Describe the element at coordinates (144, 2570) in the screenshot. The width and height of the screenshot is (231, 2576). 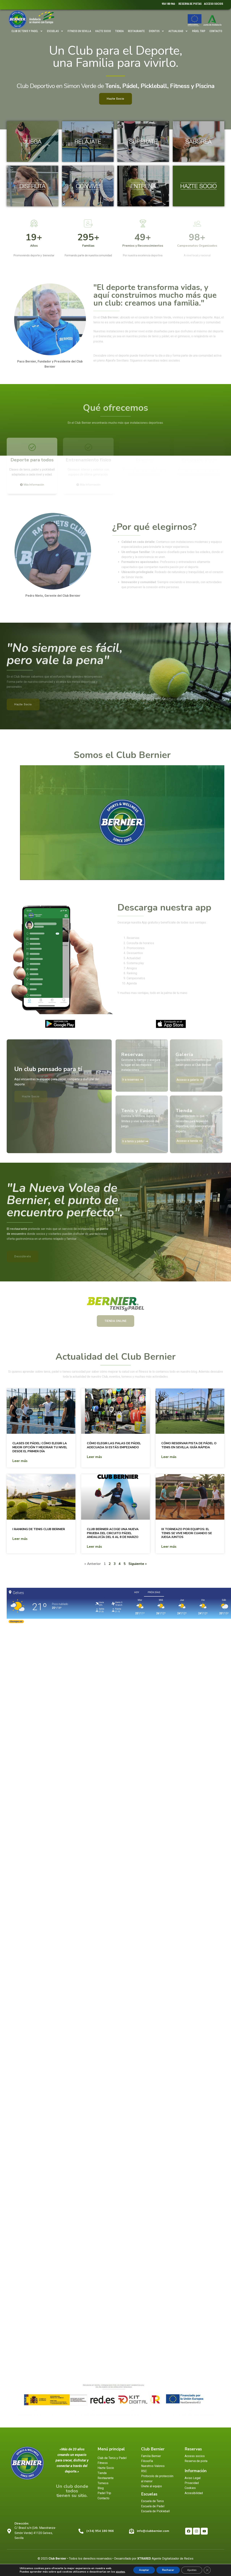
I see `Aceptar` at that location.